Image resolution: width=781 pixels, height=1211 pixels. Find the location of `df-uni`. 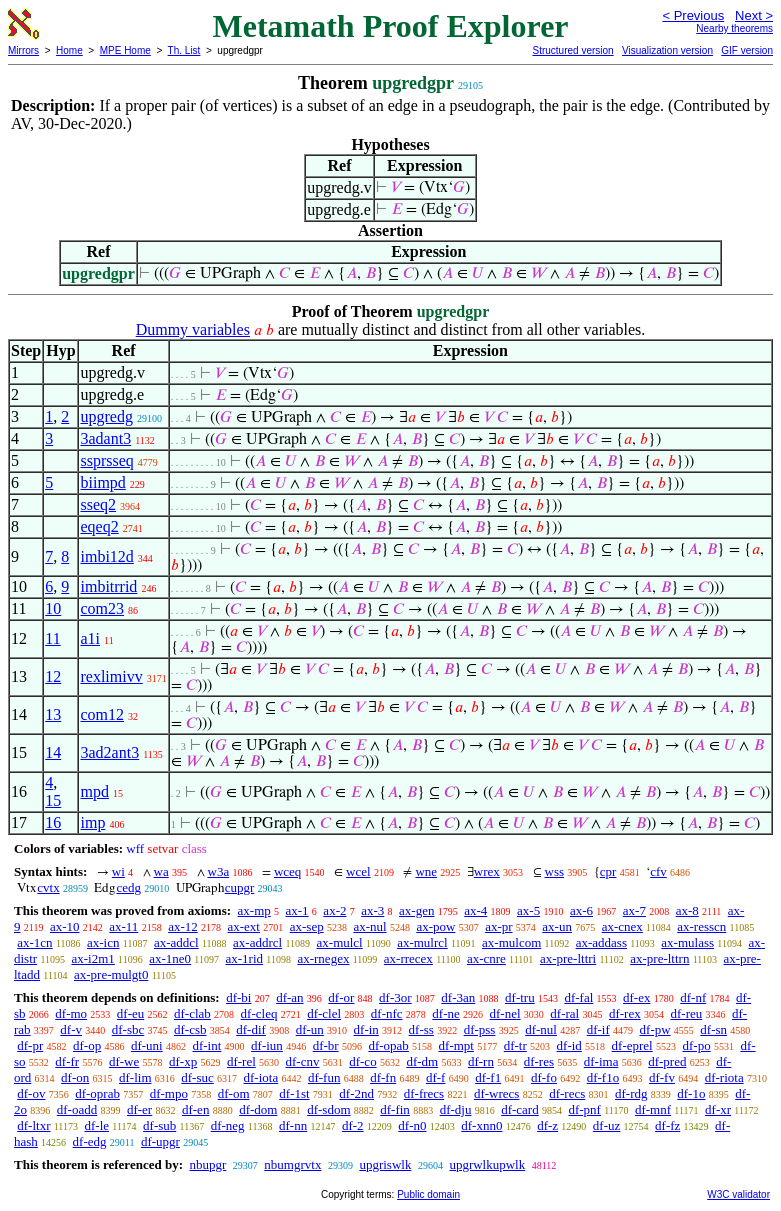

df-uni is located at coordinates (147, 1045).